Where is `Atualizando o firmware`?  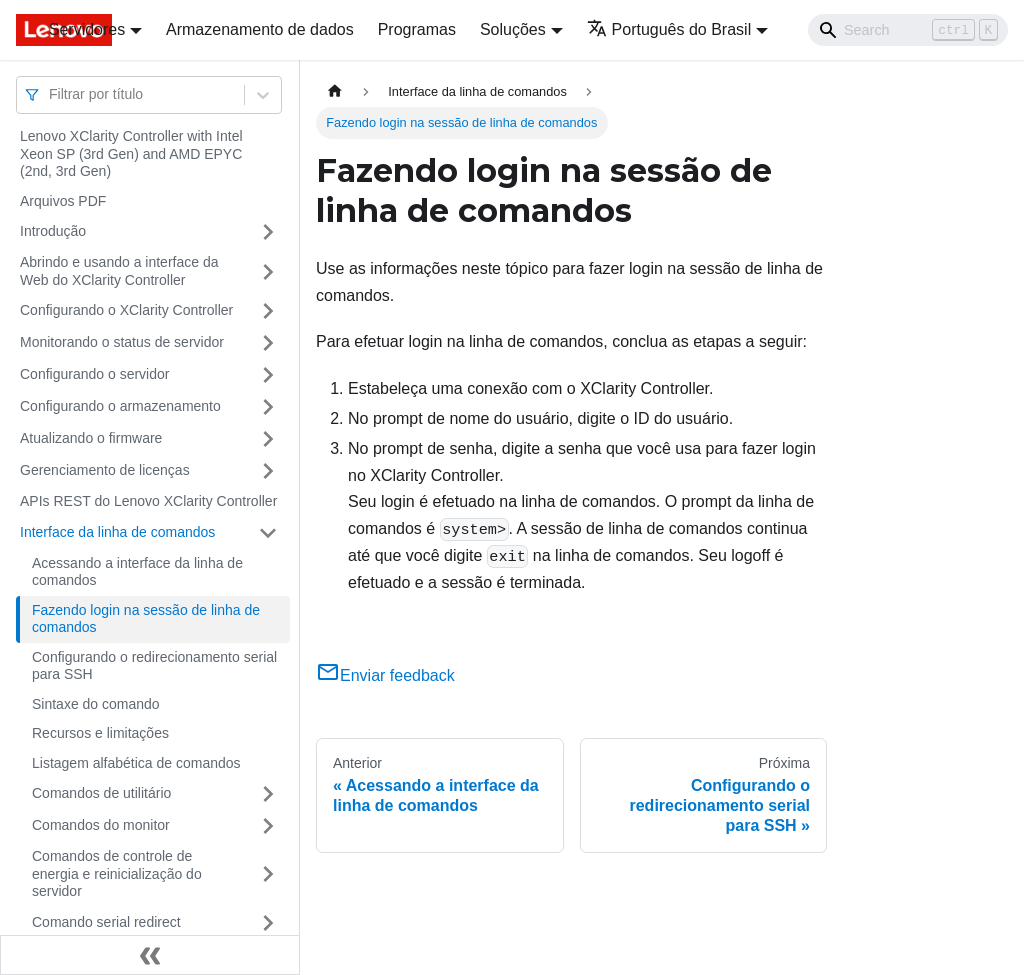 Atualizando o firmware is located at coordinates (91, 438).